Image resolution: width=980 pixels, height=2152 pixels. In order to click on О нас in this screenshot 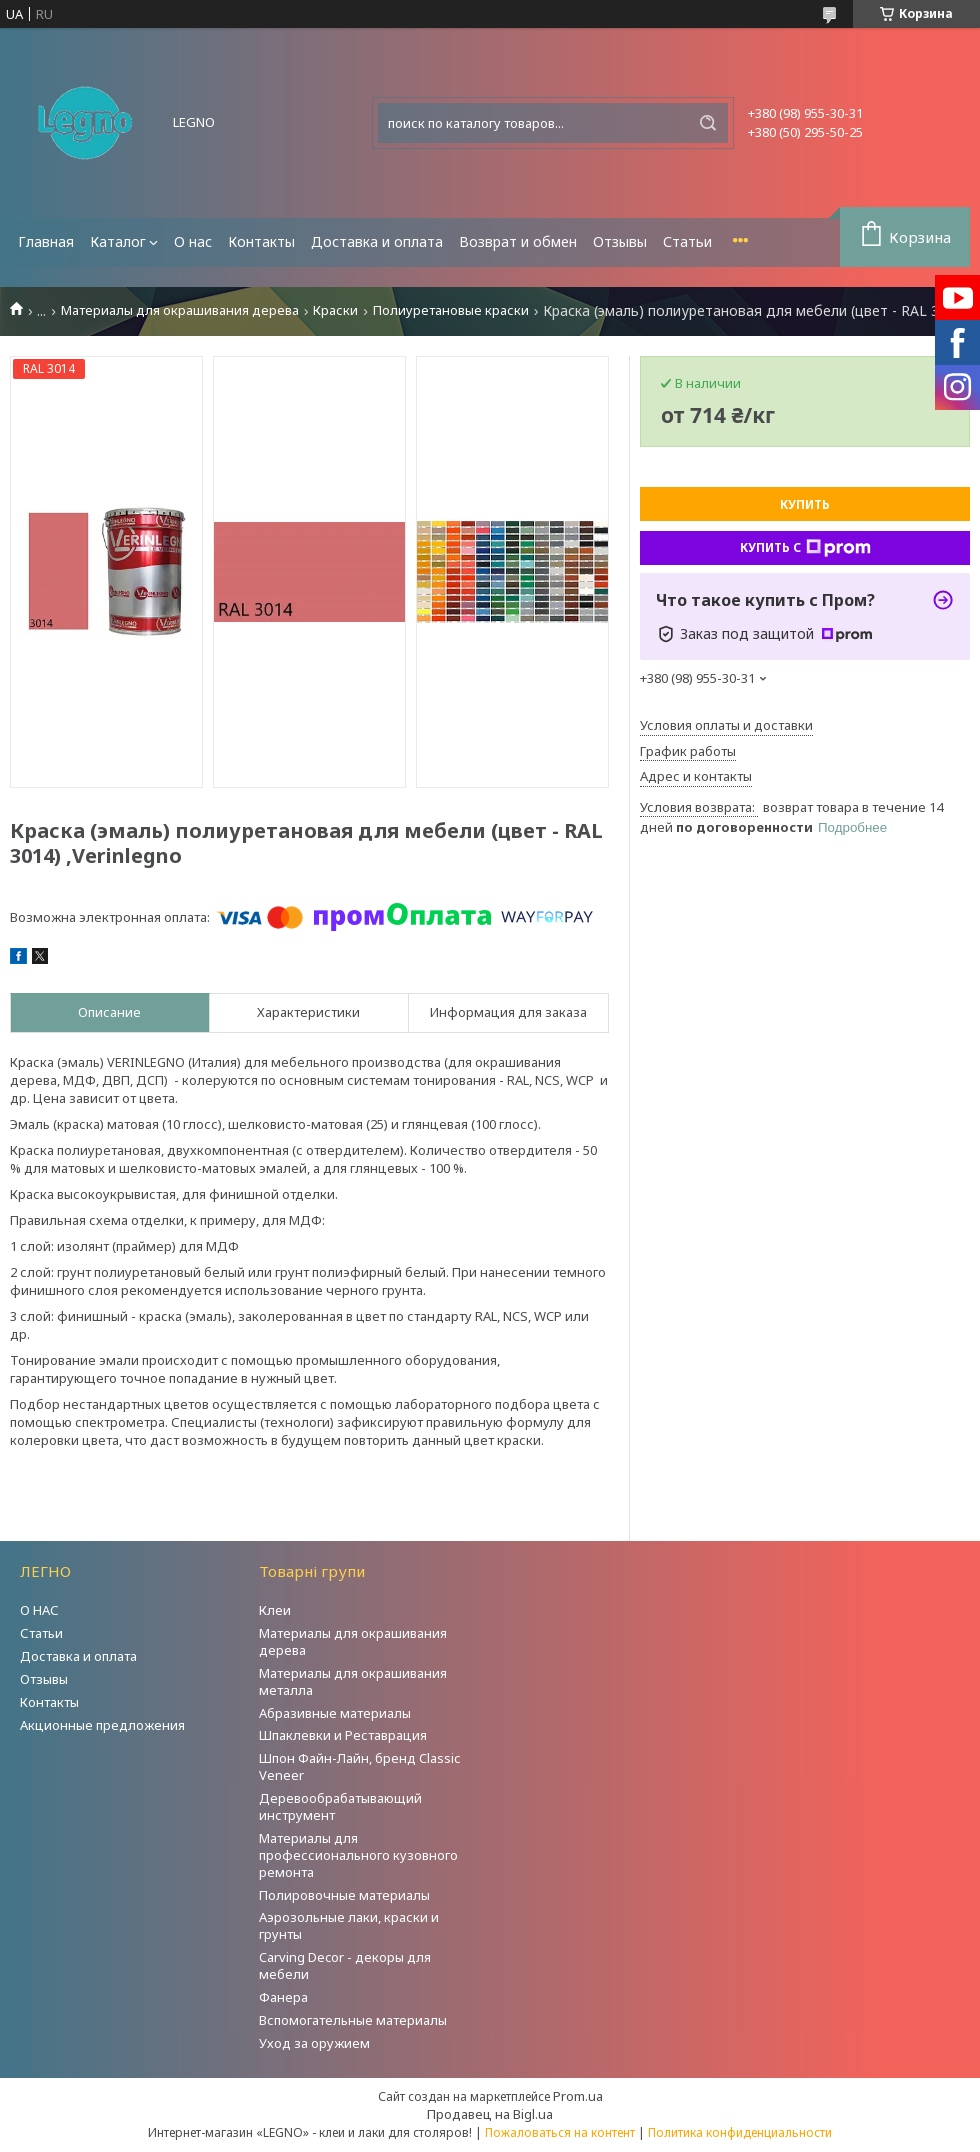, I will do `click(193, 241)`.